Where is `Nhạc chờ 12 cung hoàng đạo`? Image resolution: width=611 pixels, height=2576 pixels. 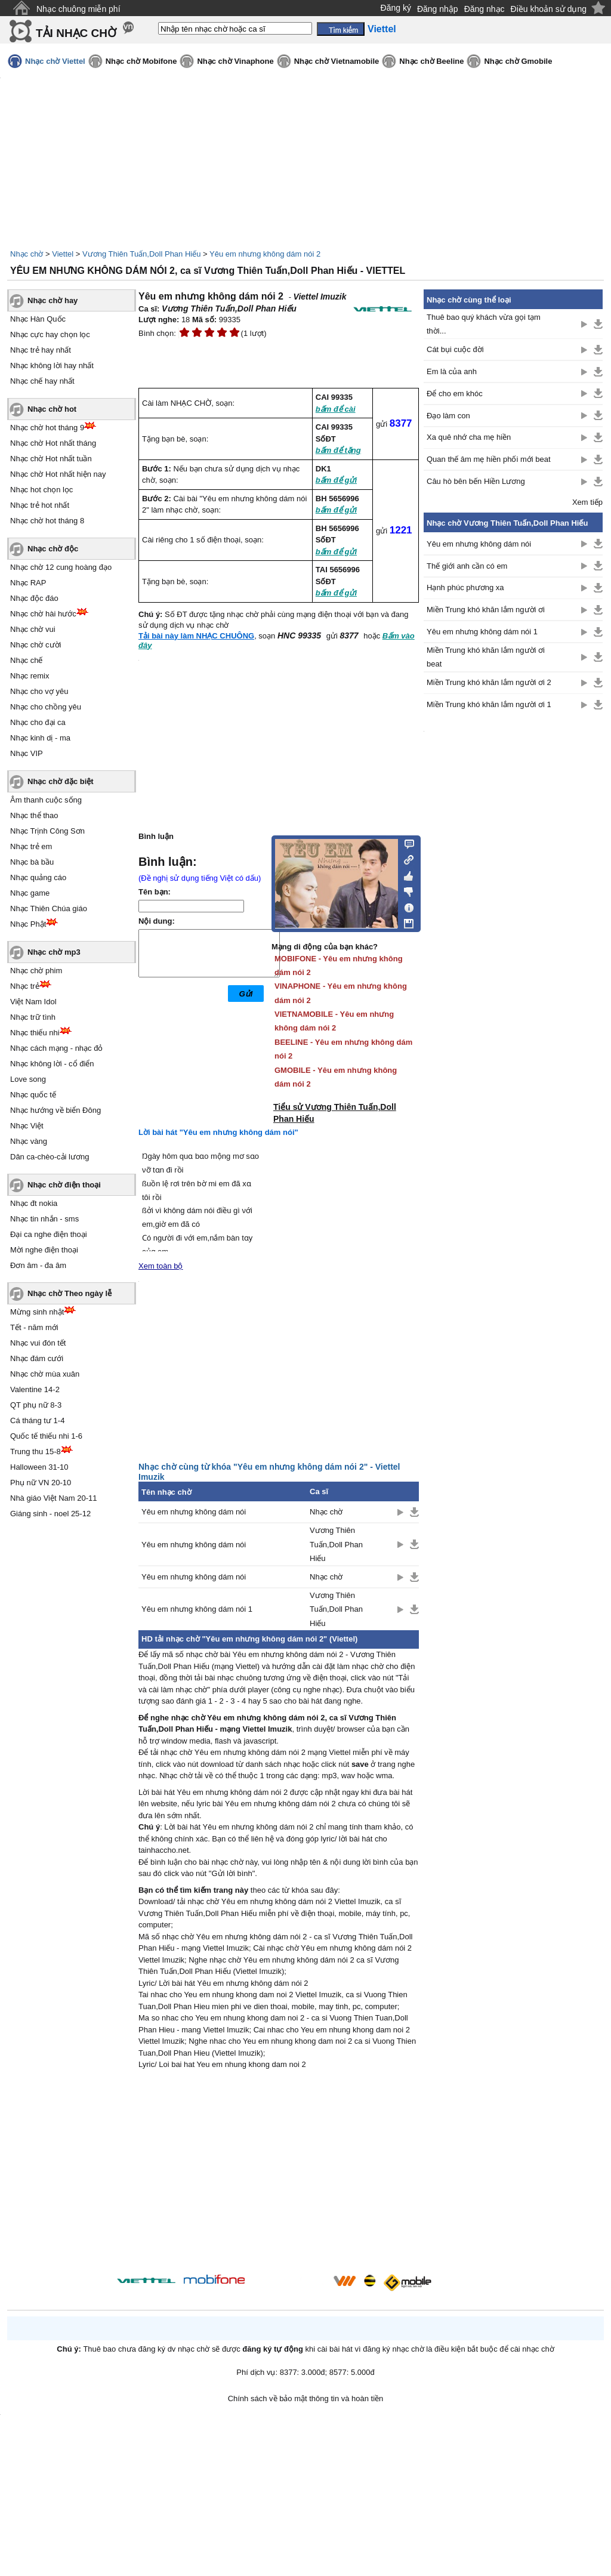
Nhạc chờ 12 cung hoàng đạo is located at coordinates (61, 567).